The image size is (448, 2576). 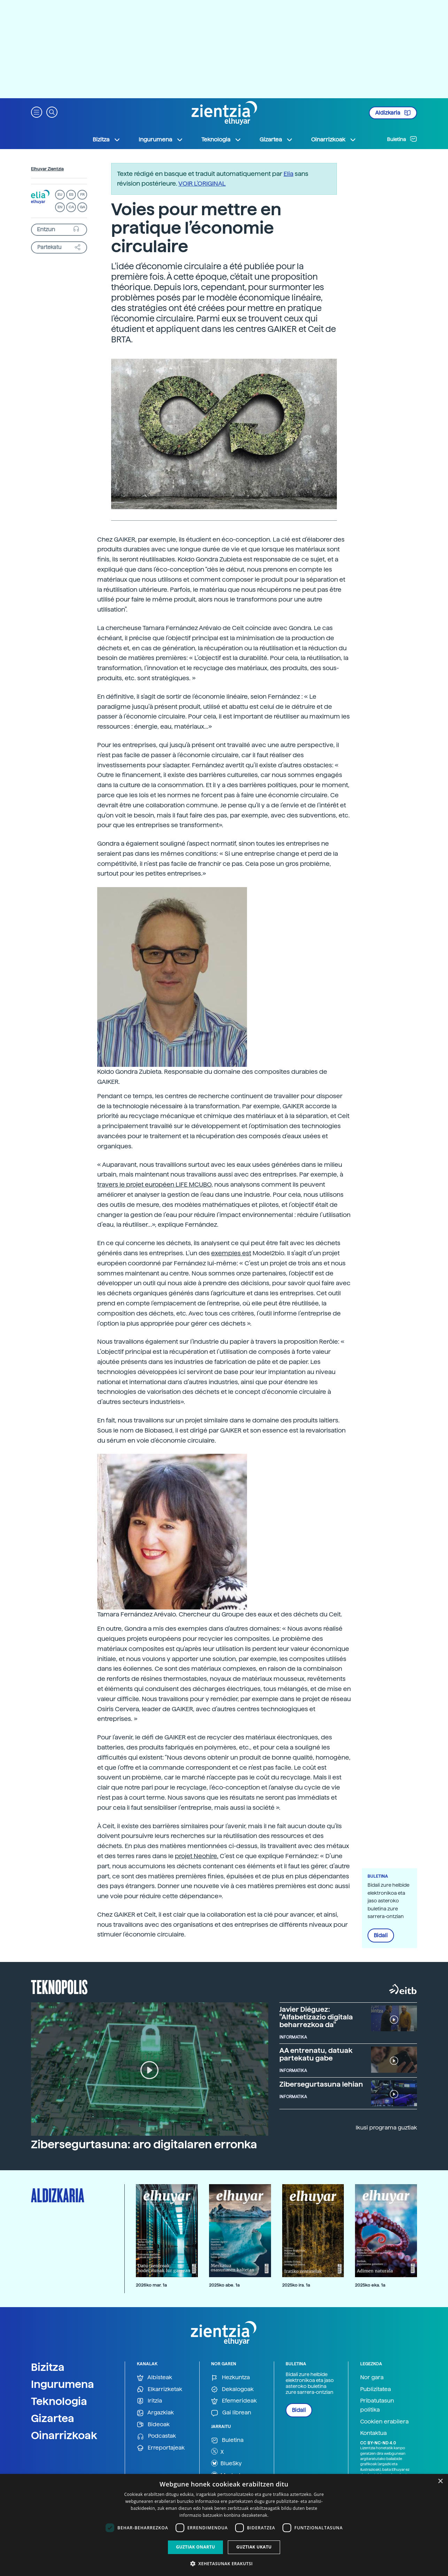 What do you see at coordinates (36, 111) in the screenshot?
I see `[button]` at bounding box center [36, 111].